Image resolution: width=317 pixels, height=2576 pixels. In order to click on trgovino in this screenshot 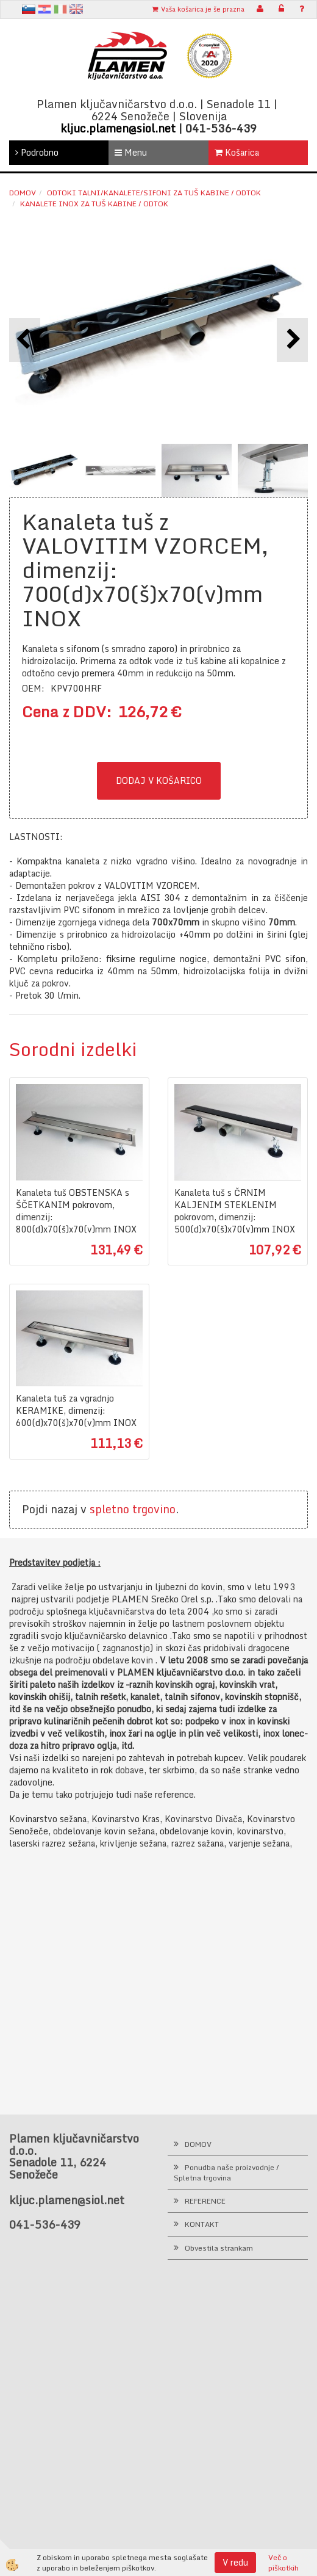, I will do `click(154, 1509)`.